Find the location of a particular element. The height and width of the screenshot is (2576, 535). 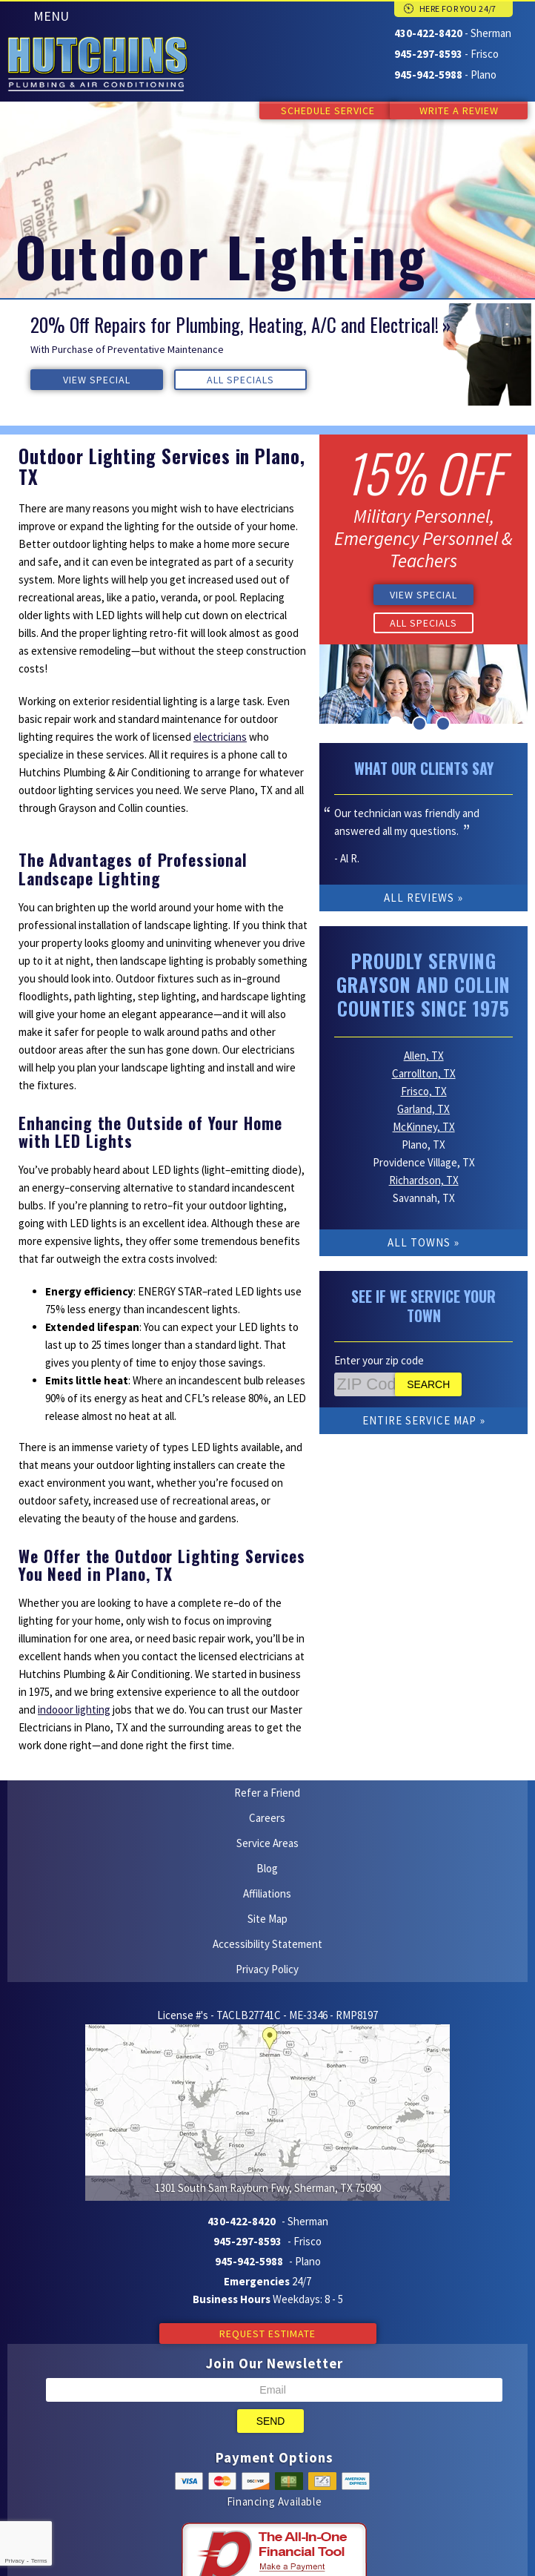

All Reviews is located at coordinates (419, 896).